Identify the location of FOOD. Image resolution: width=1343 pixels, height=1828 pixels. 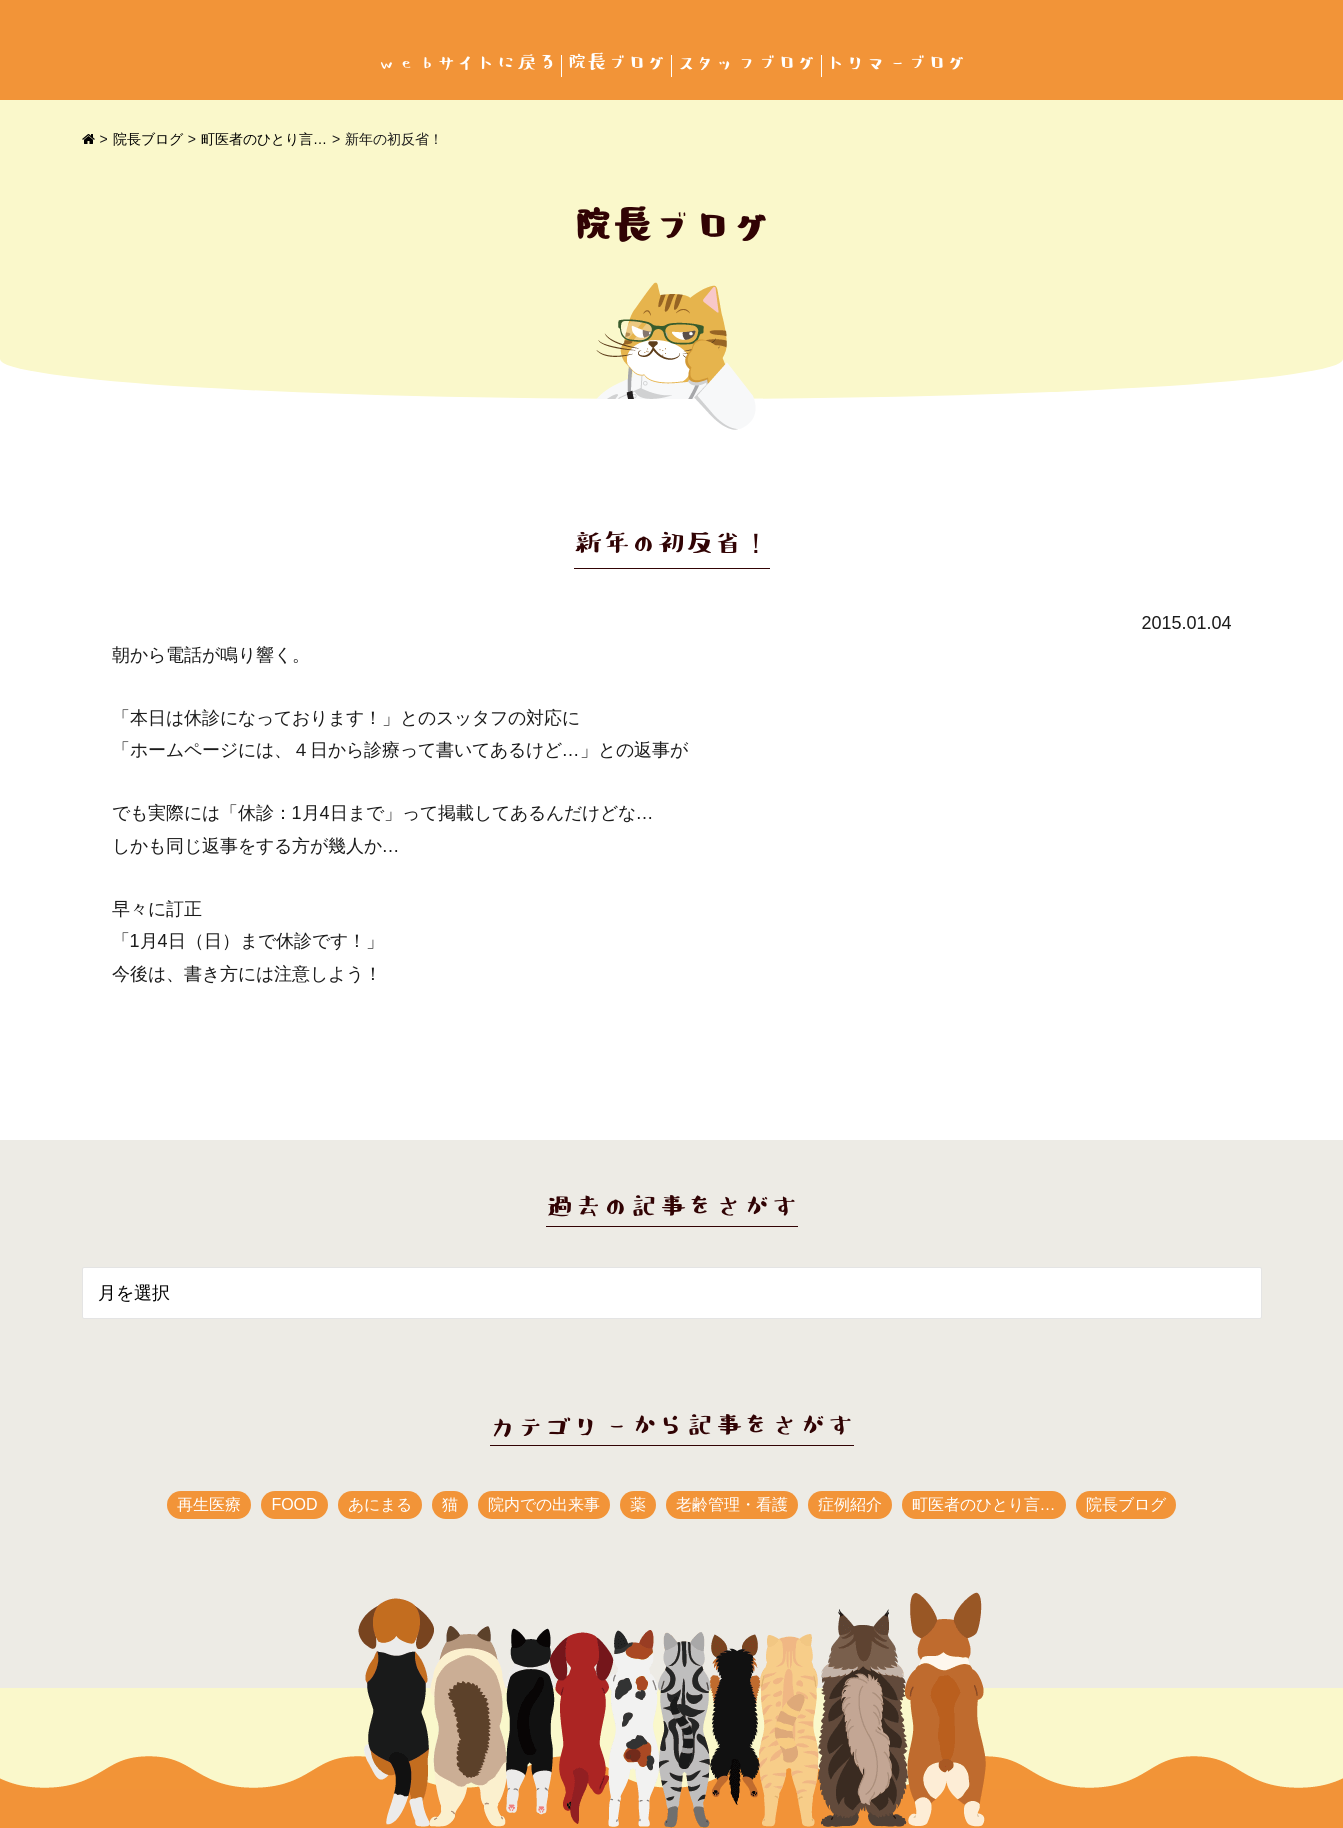
(294, 1504).